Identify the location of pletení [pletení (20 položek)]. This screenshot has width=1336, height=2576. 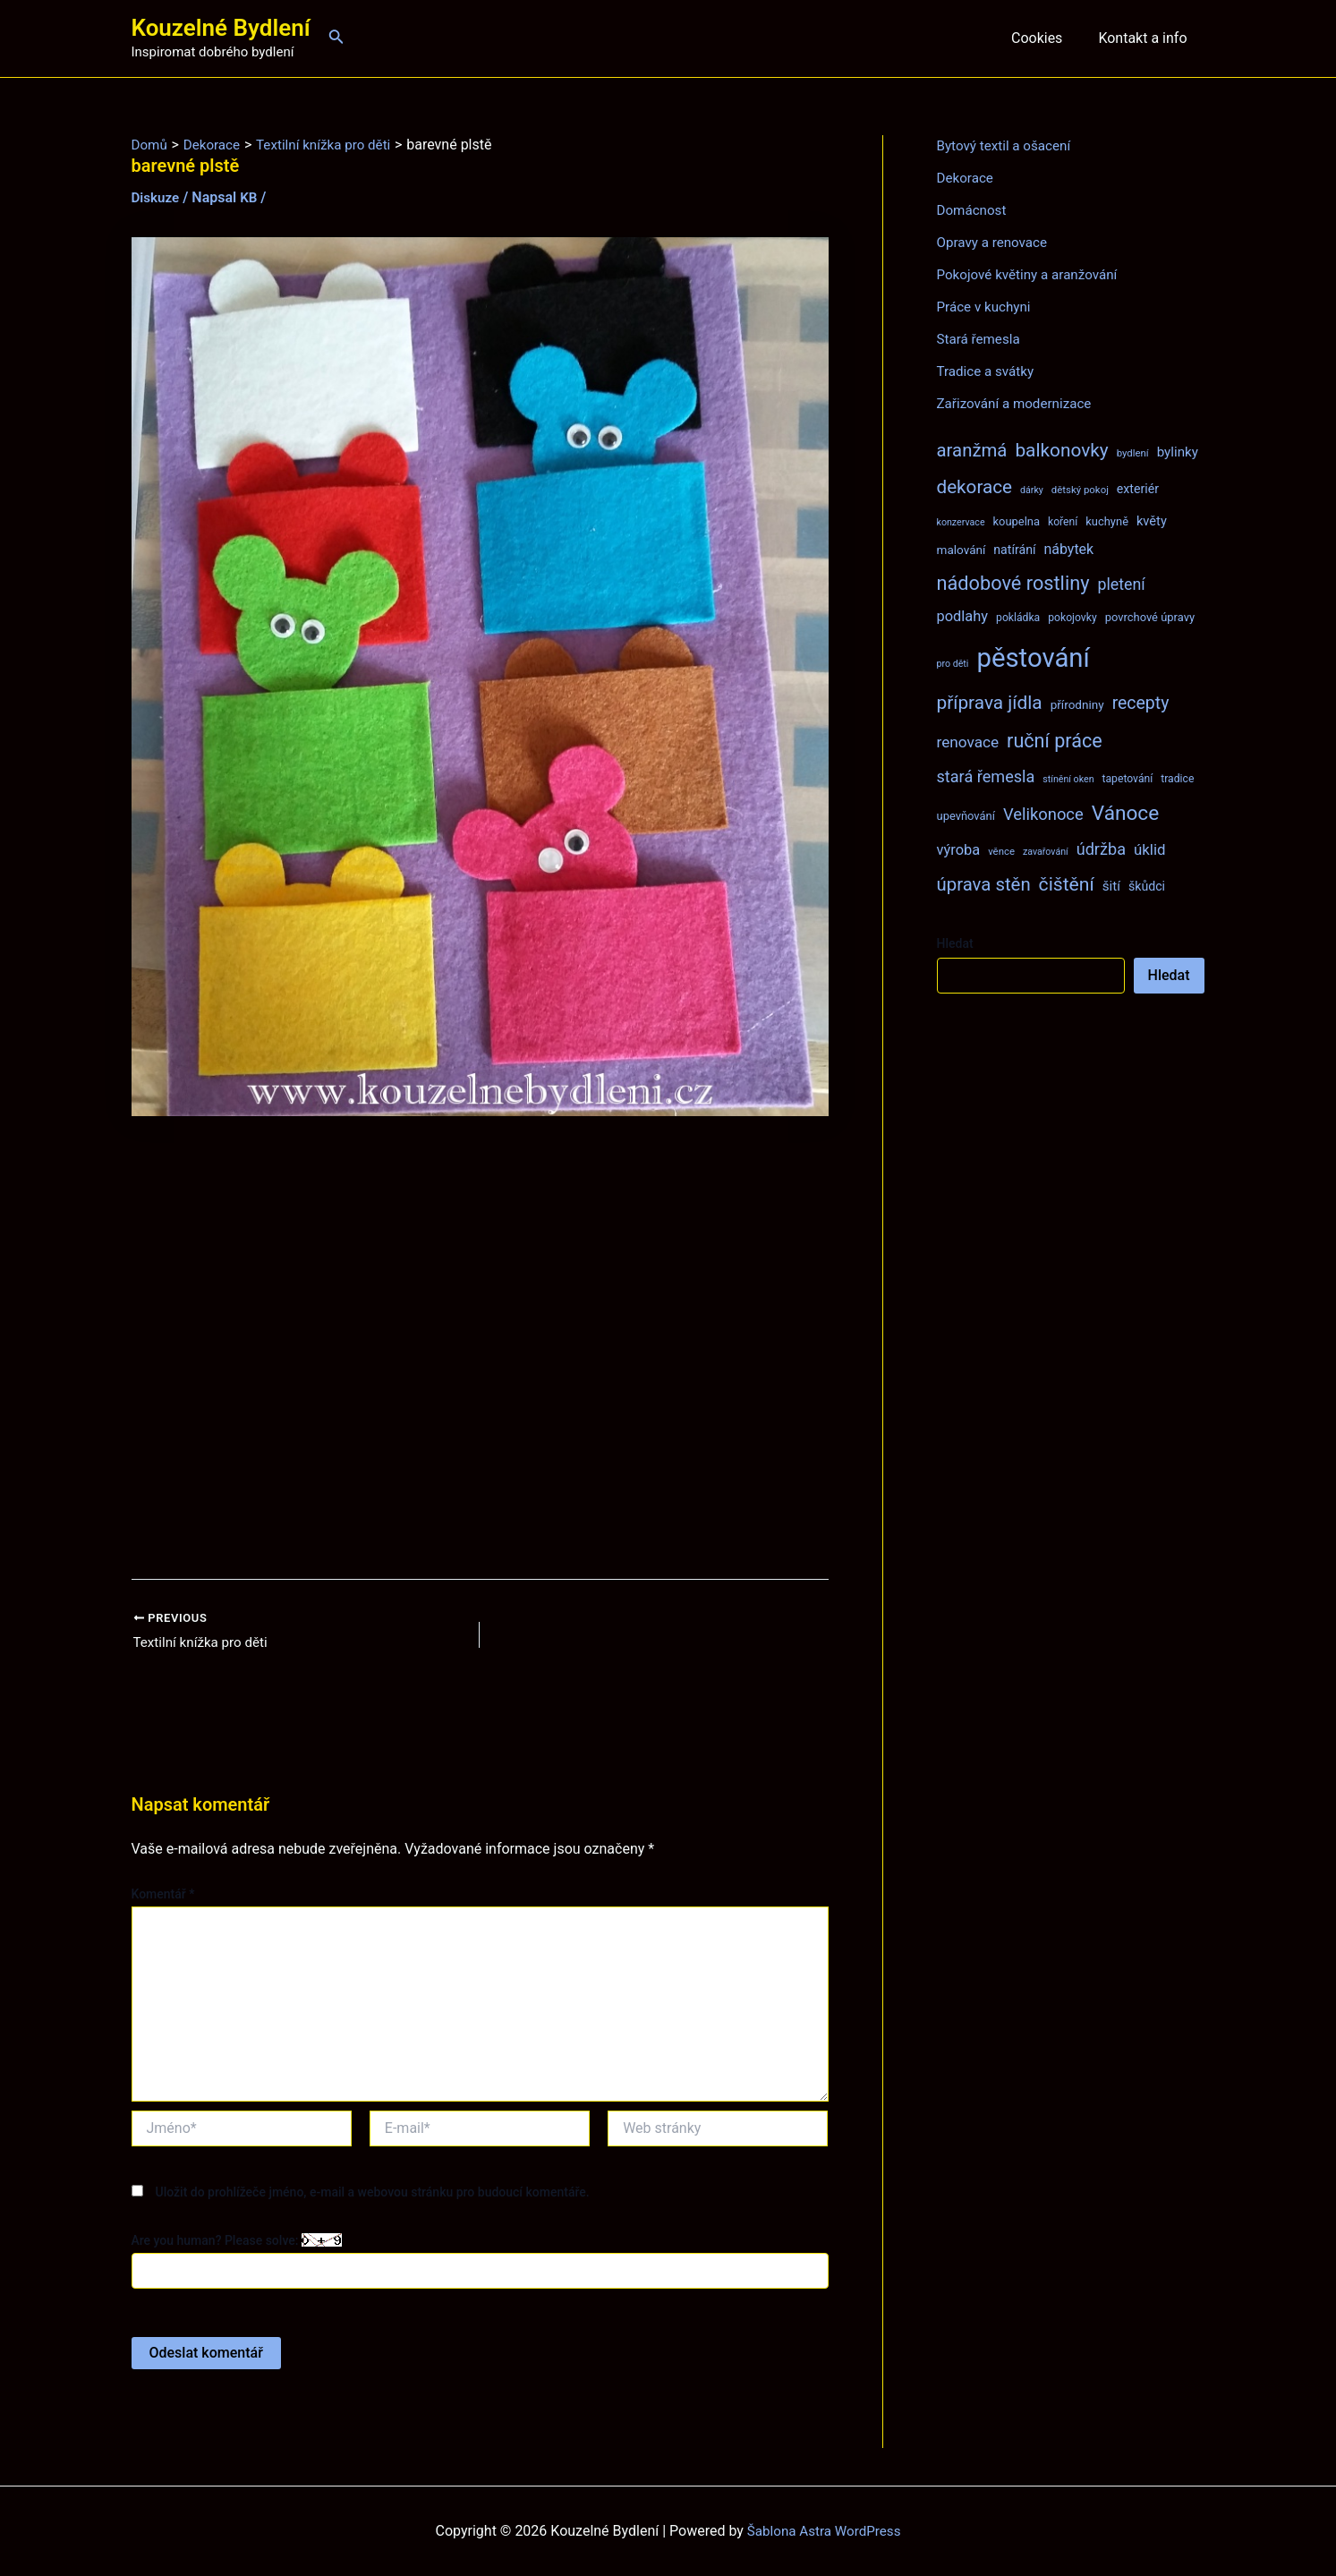
(1121, 584).